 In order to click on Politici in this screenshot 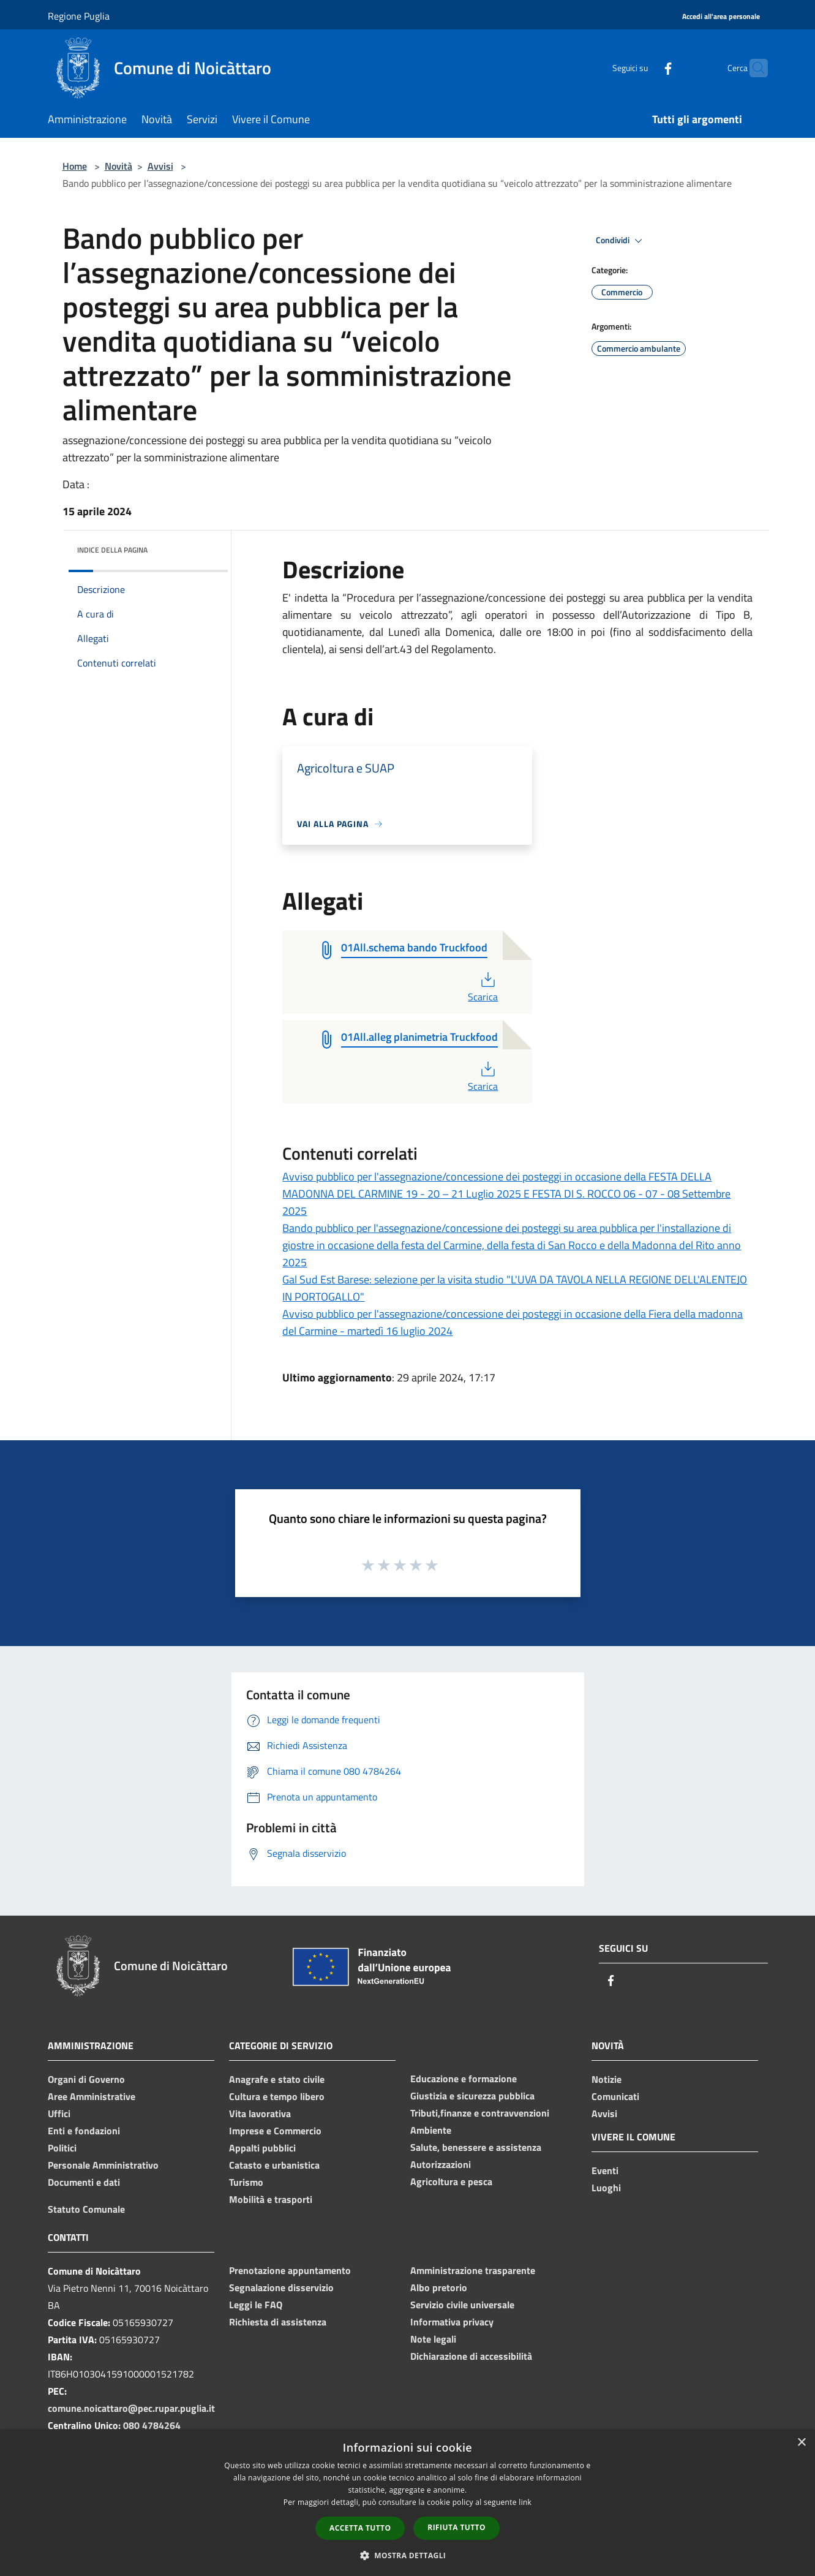, I will do `click(62, 2147)`.